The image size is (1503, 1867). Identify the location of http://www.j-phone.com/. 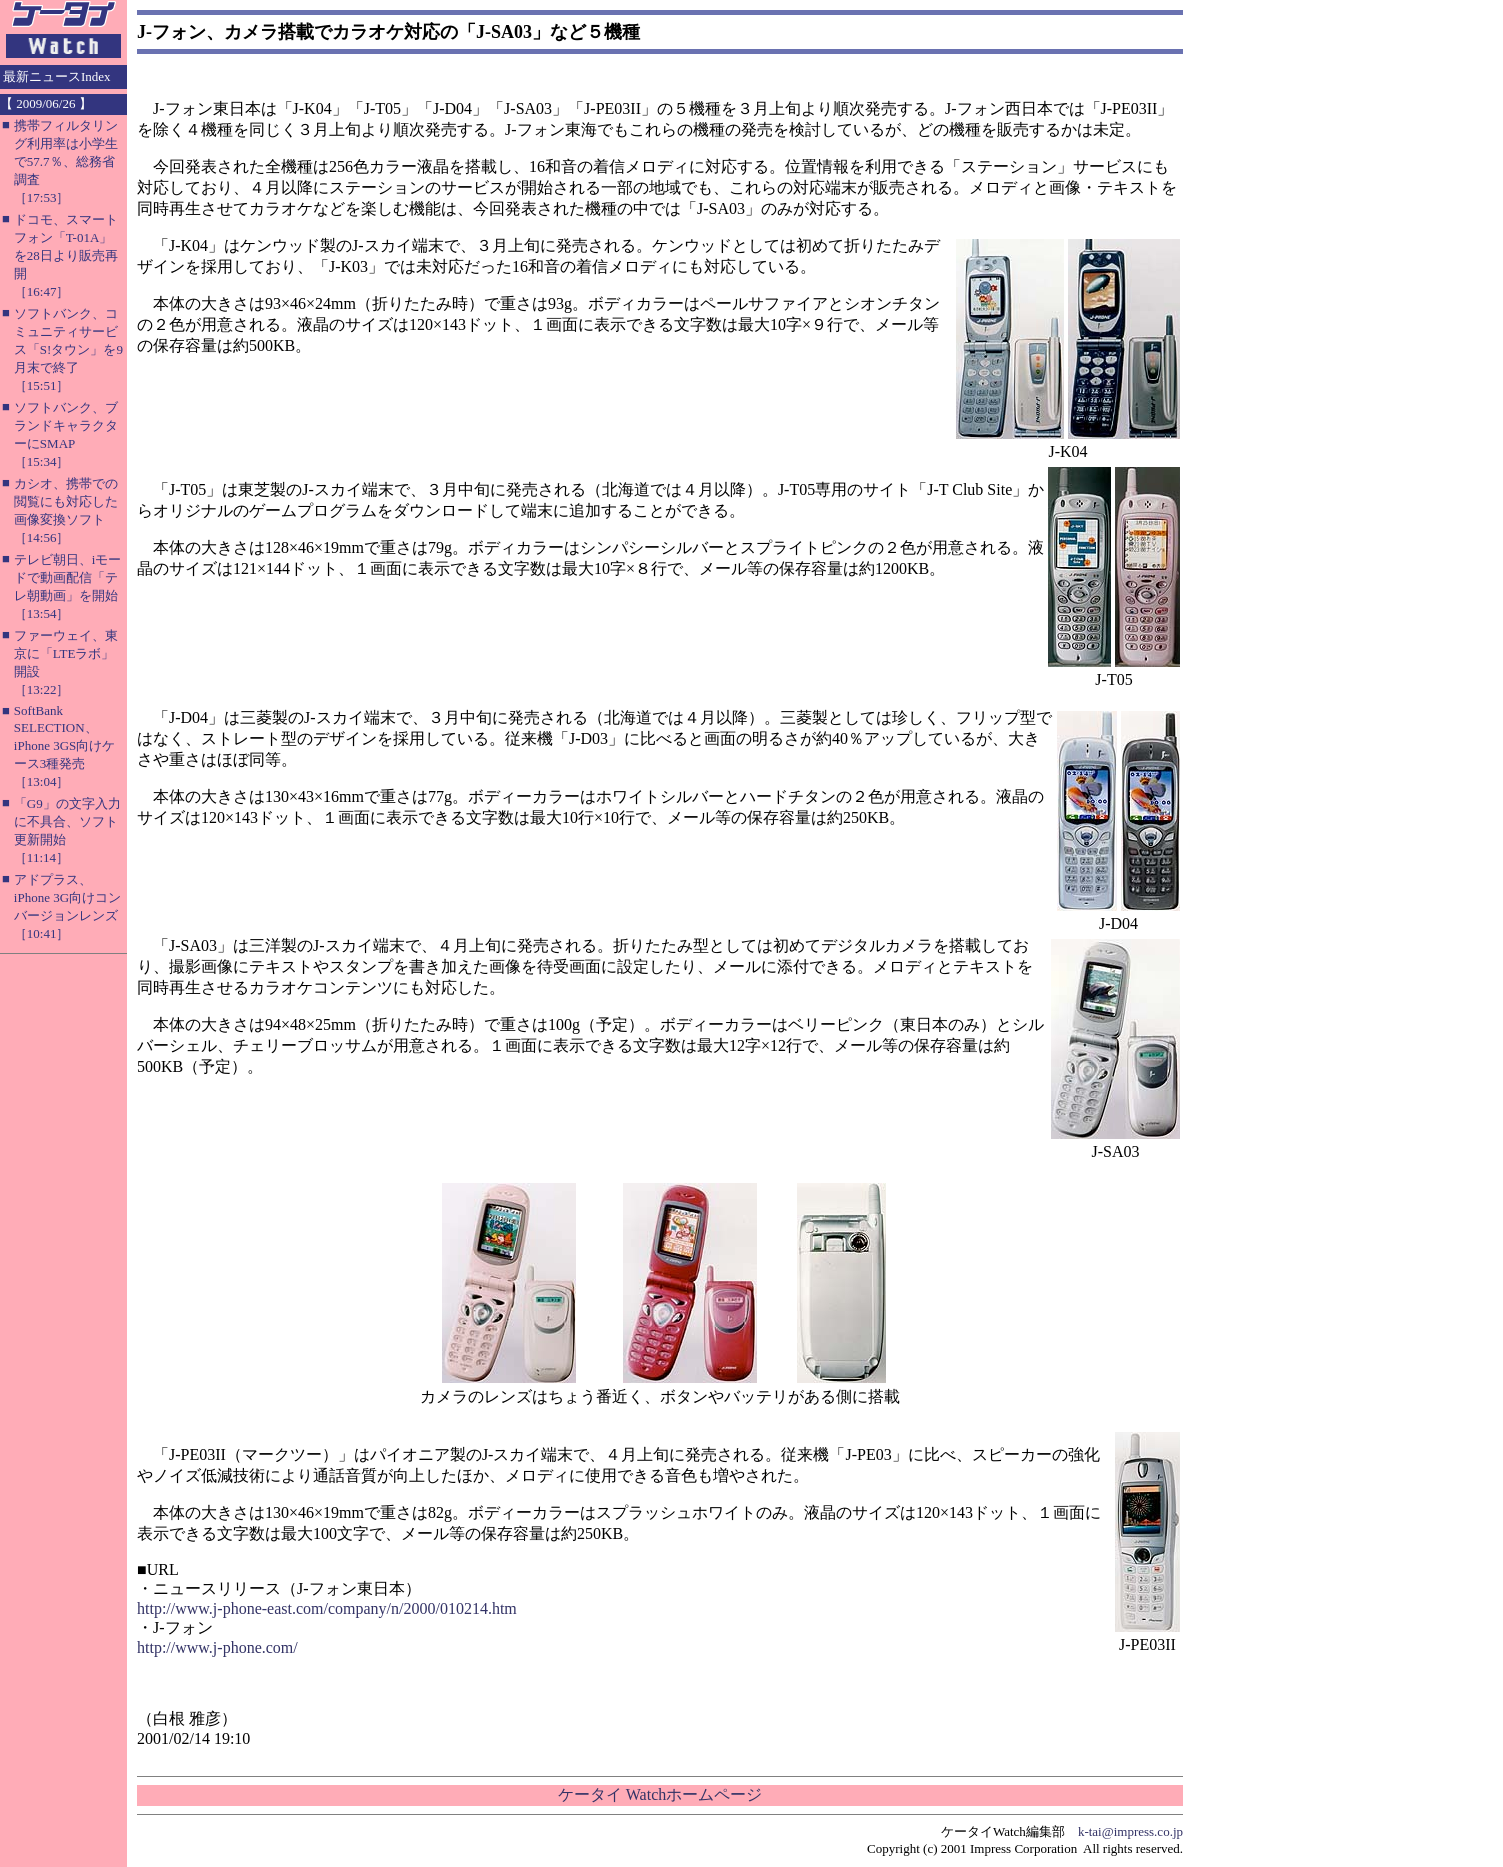
(217, 1647).